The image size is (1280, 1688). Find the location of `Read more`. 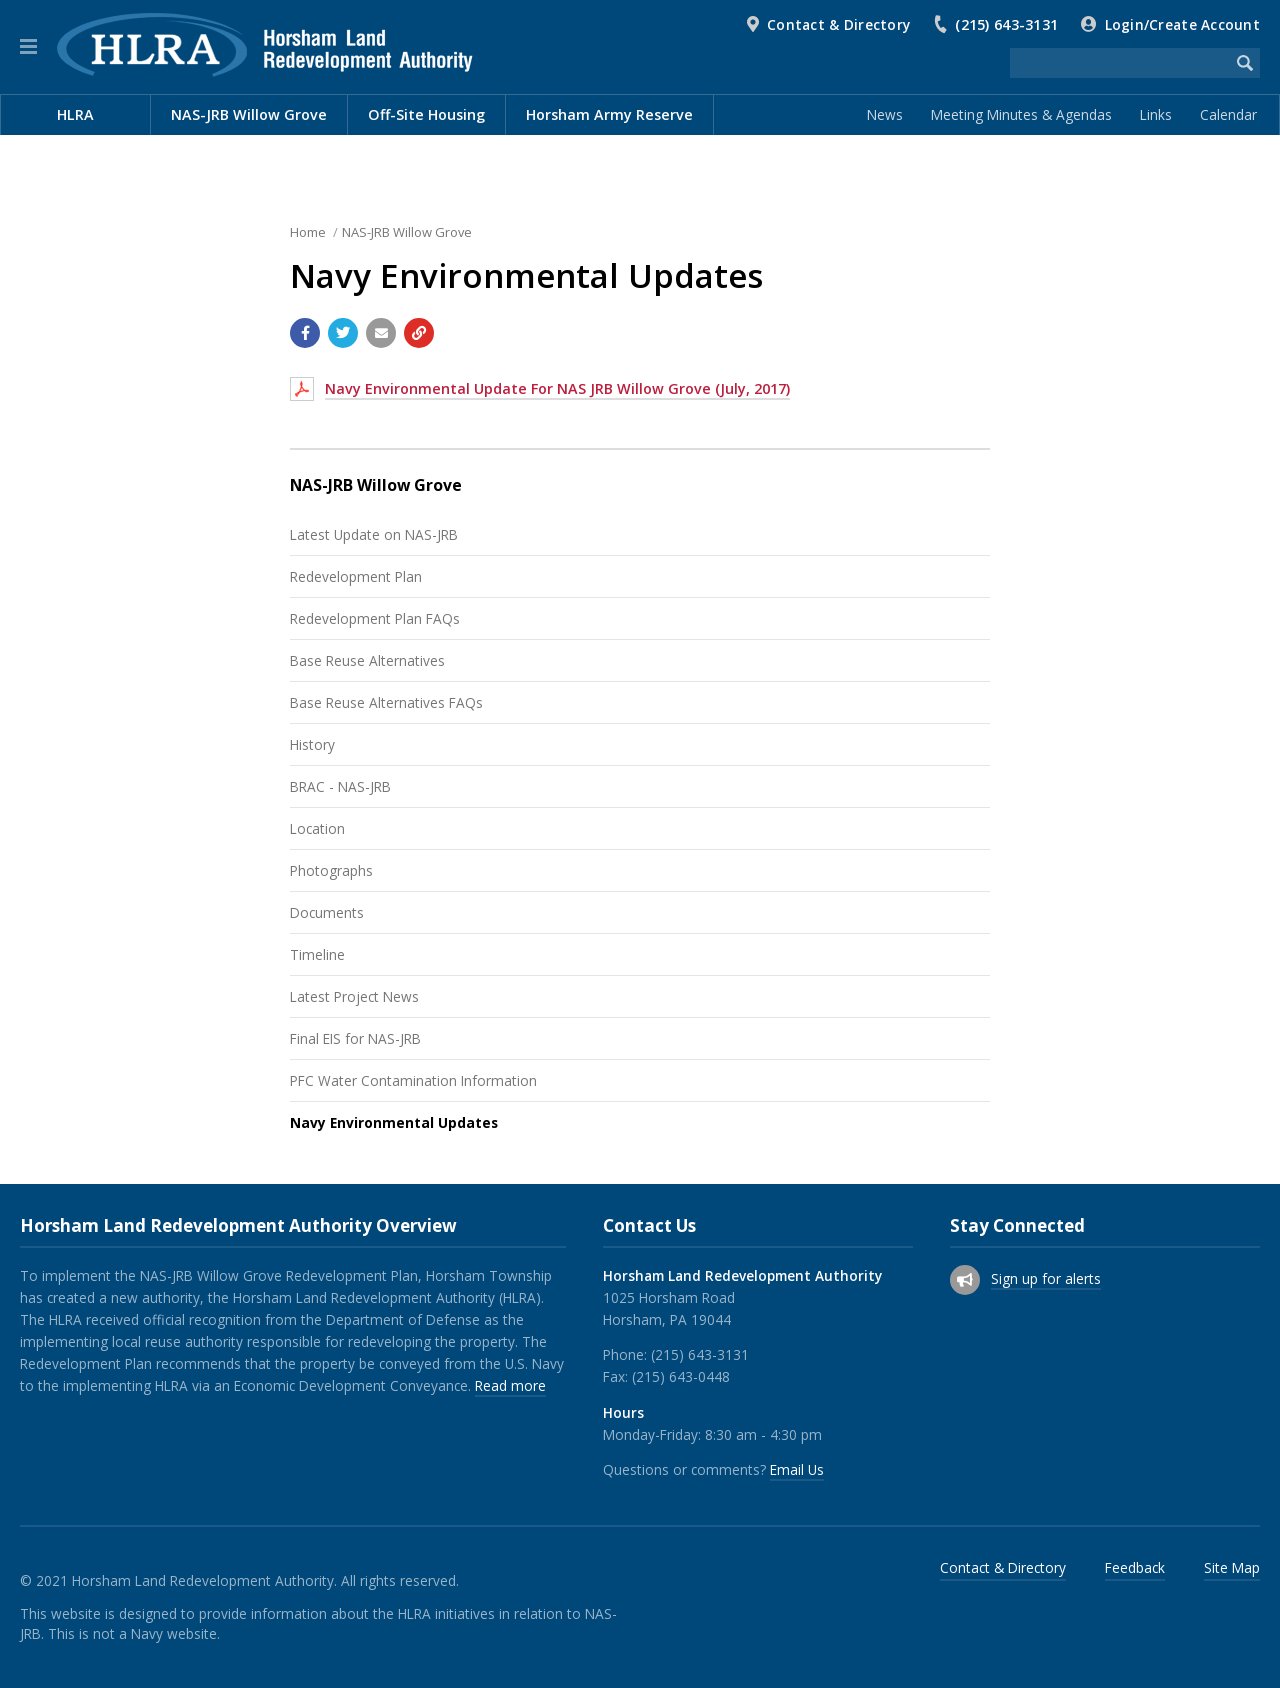

Read more is located at coordinates (510, 1385).